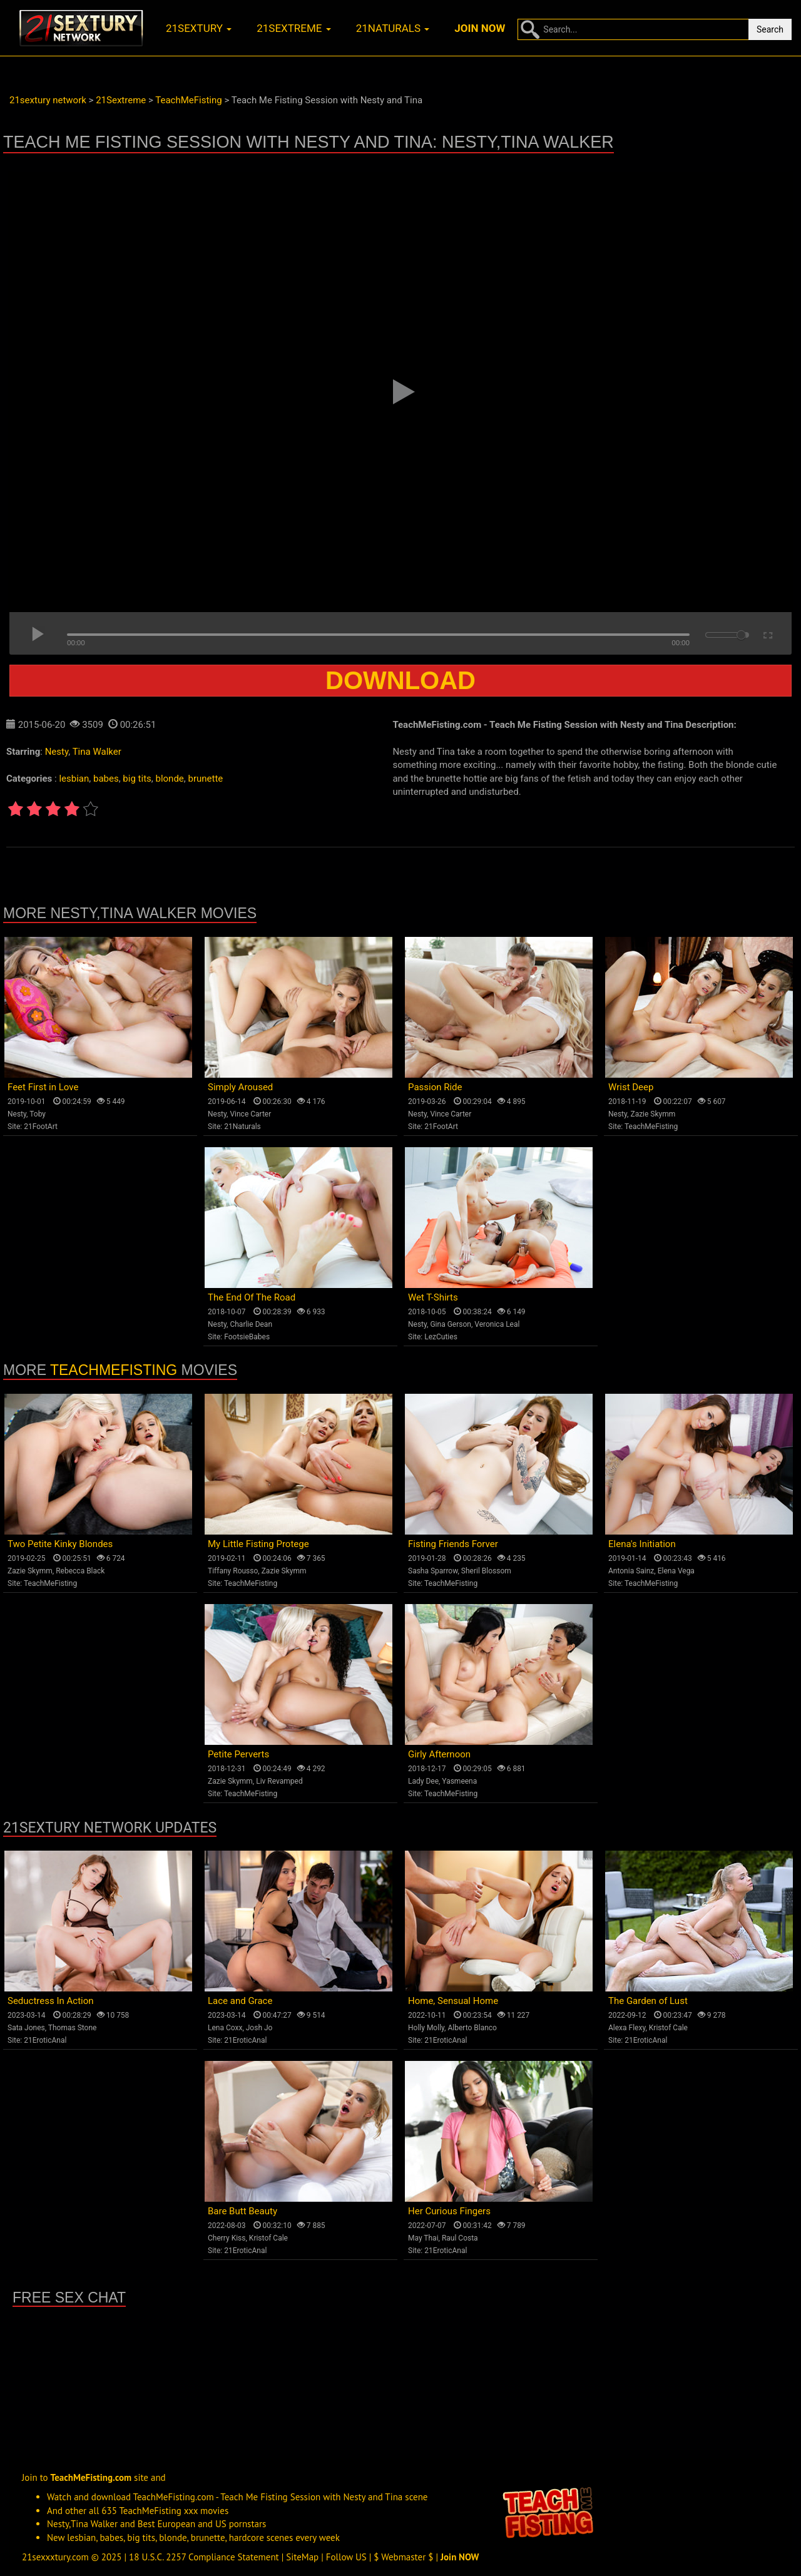 The width and height of the screenshot is (801, 2576). What do you see at coordinates (450, 1324) in the screenshot?
I see `Gina Gerson` at bounding box center [450, 1324].